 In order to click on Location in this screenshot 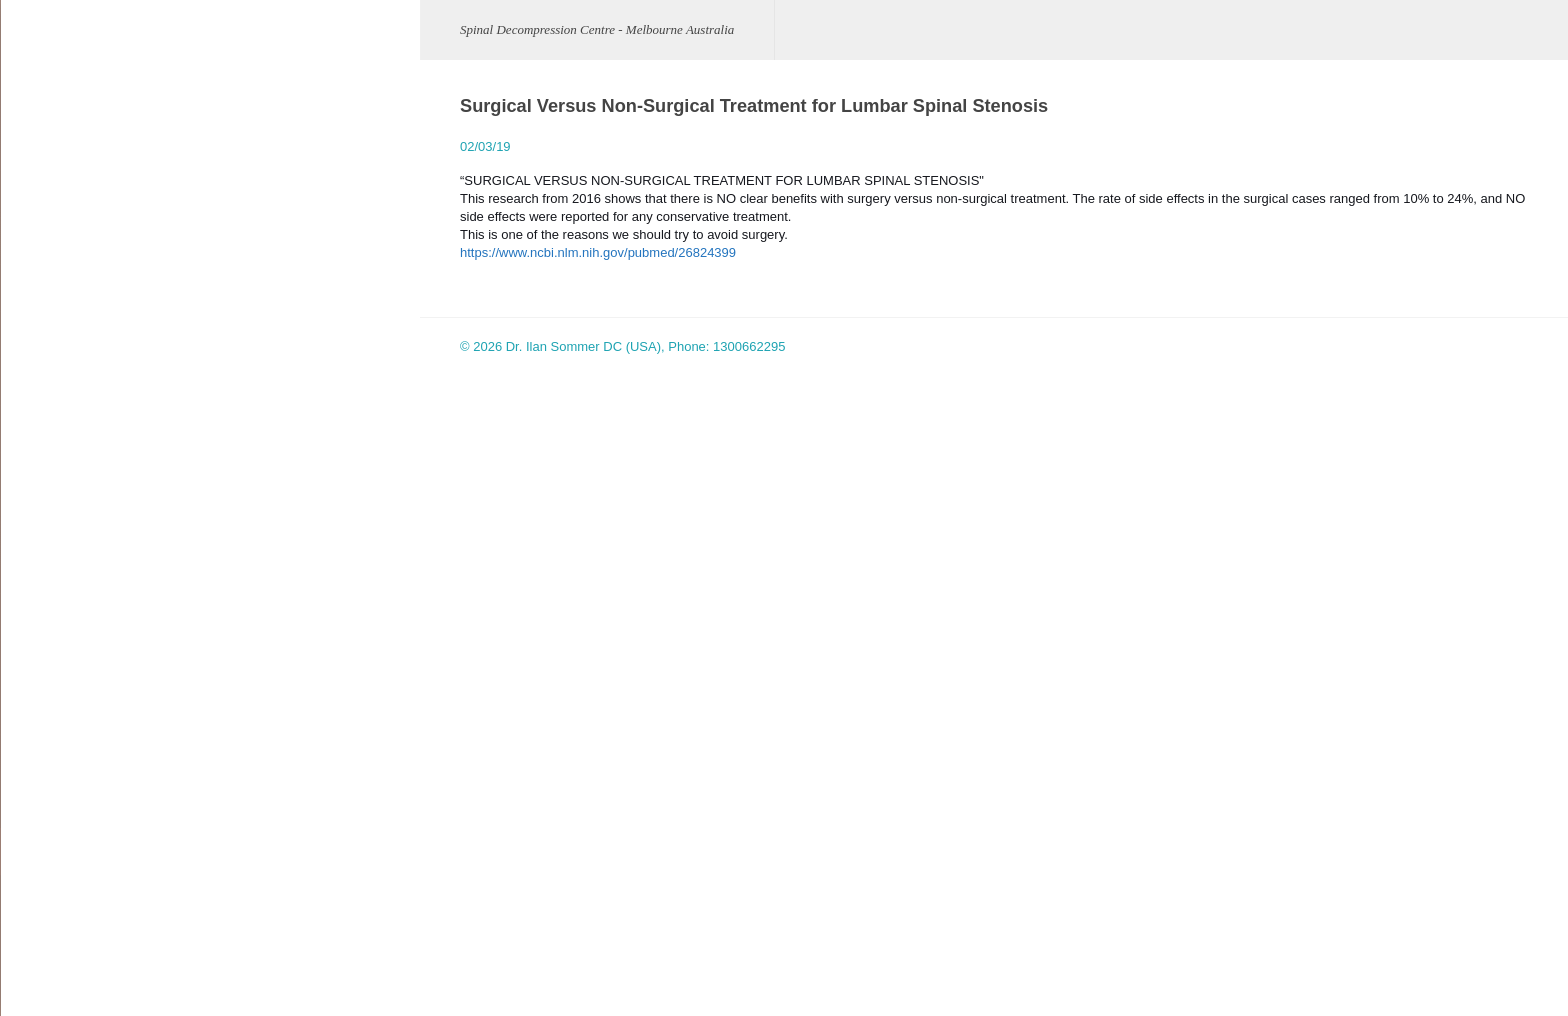, I will do `click(44, 898)`.